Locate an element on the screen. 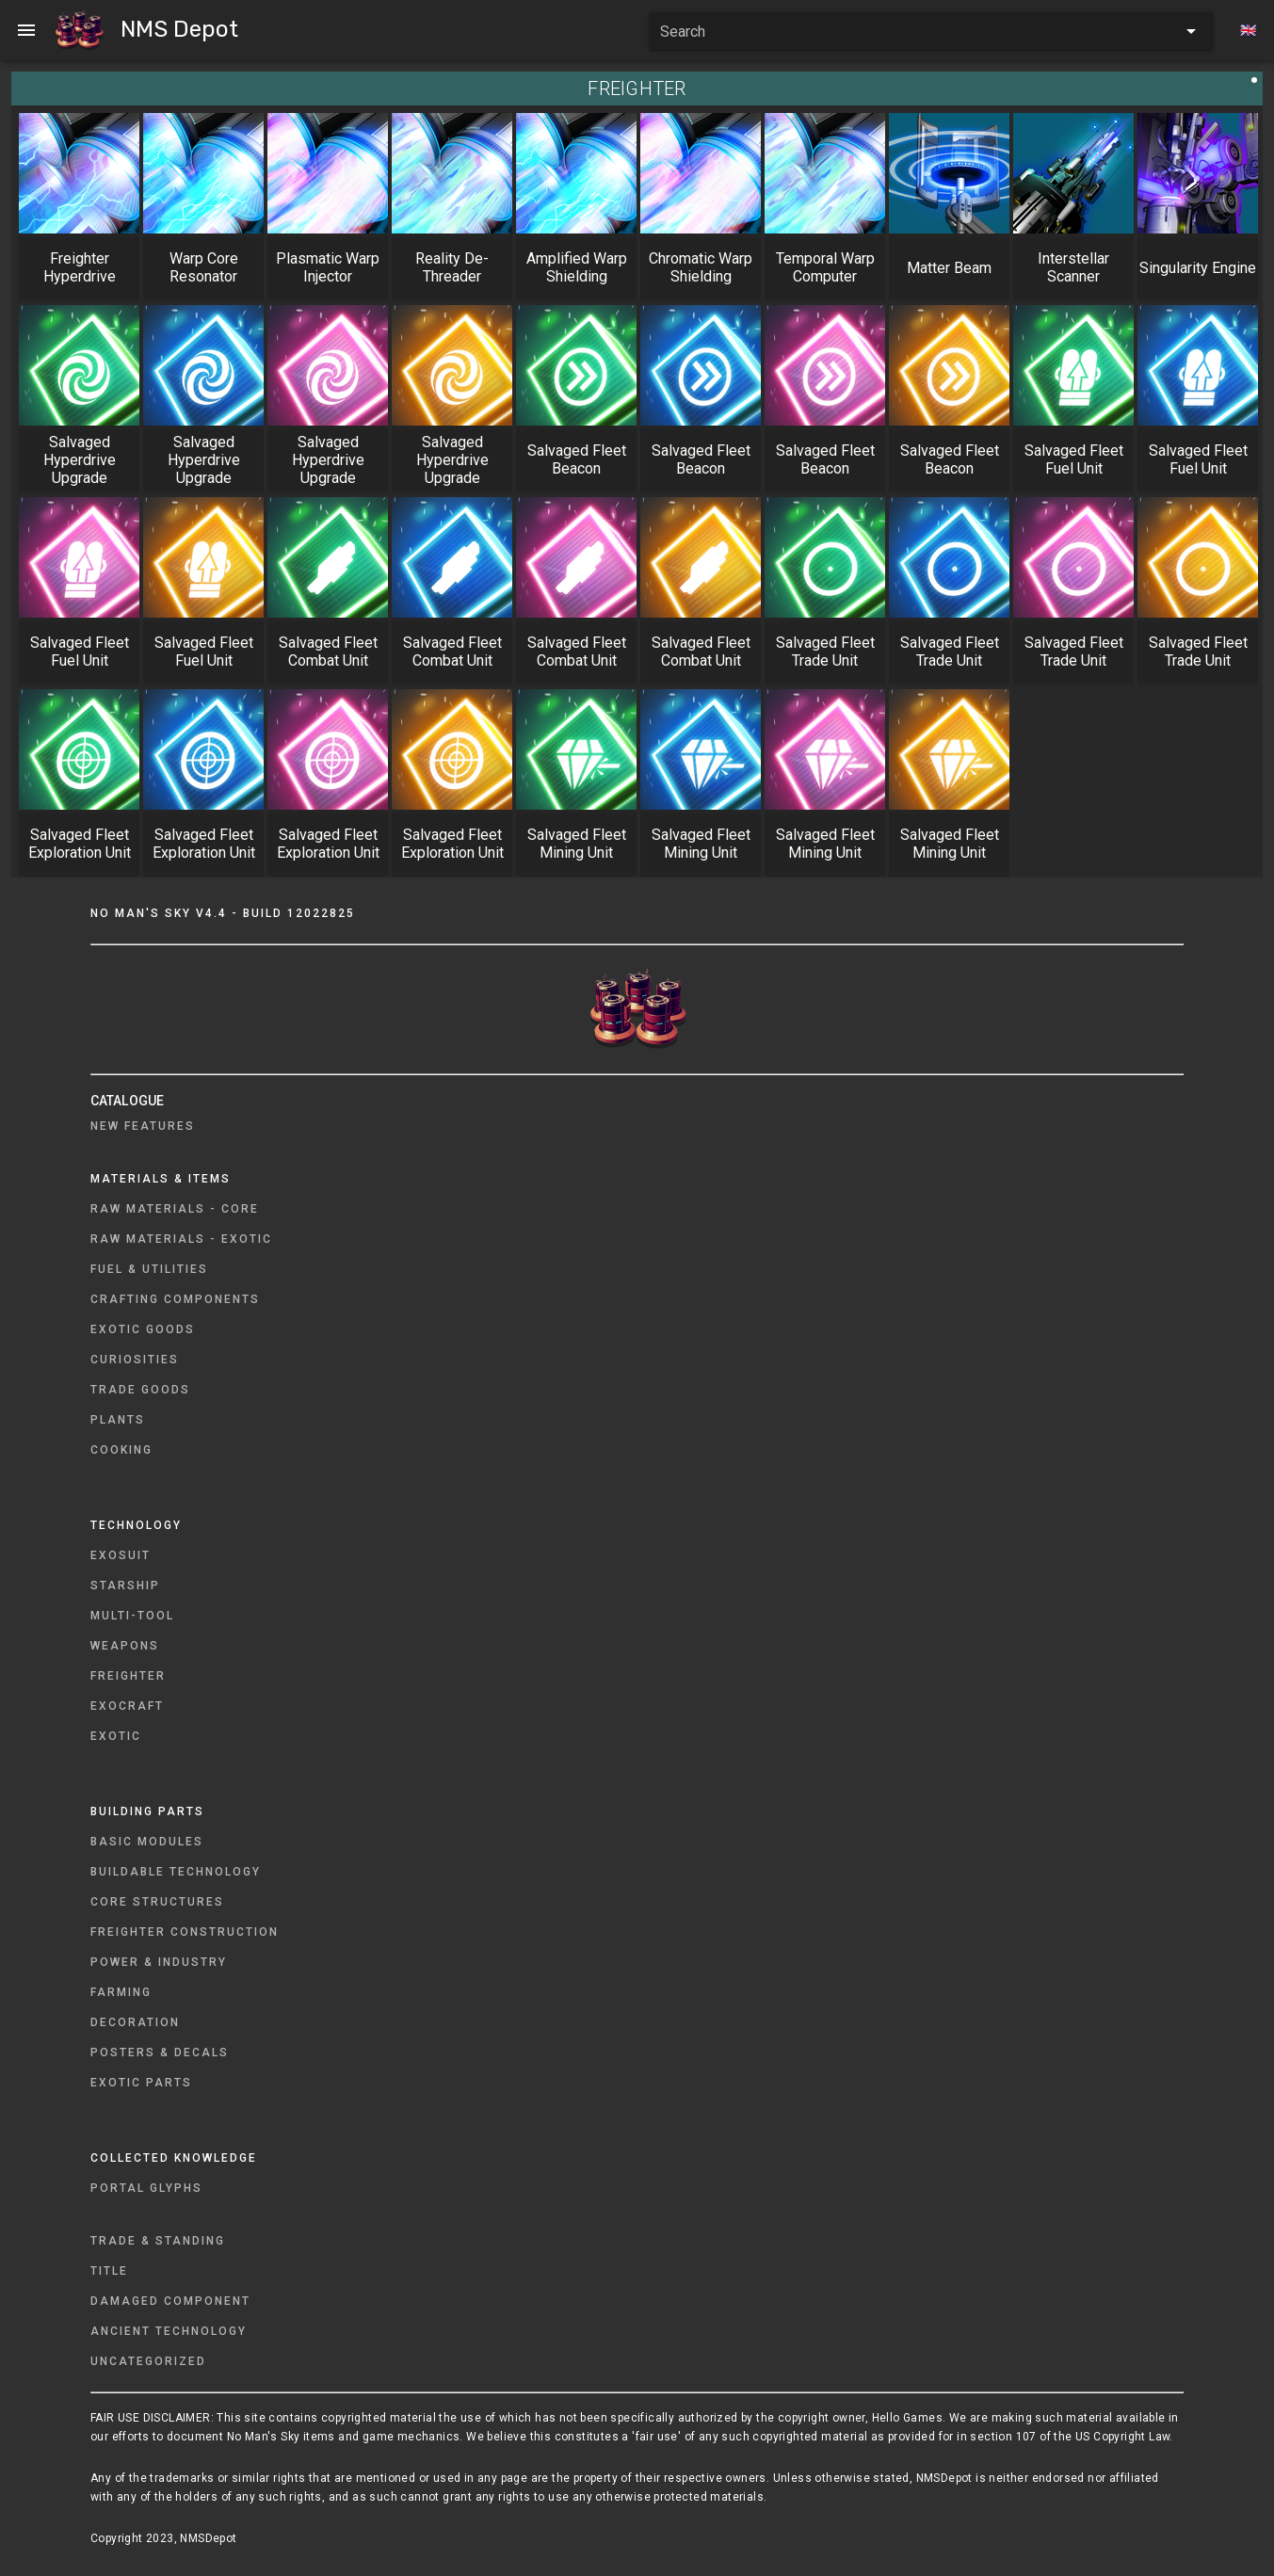 The image size is (1274, 2576). Damaged Component is located at coordinates (170, 2301).